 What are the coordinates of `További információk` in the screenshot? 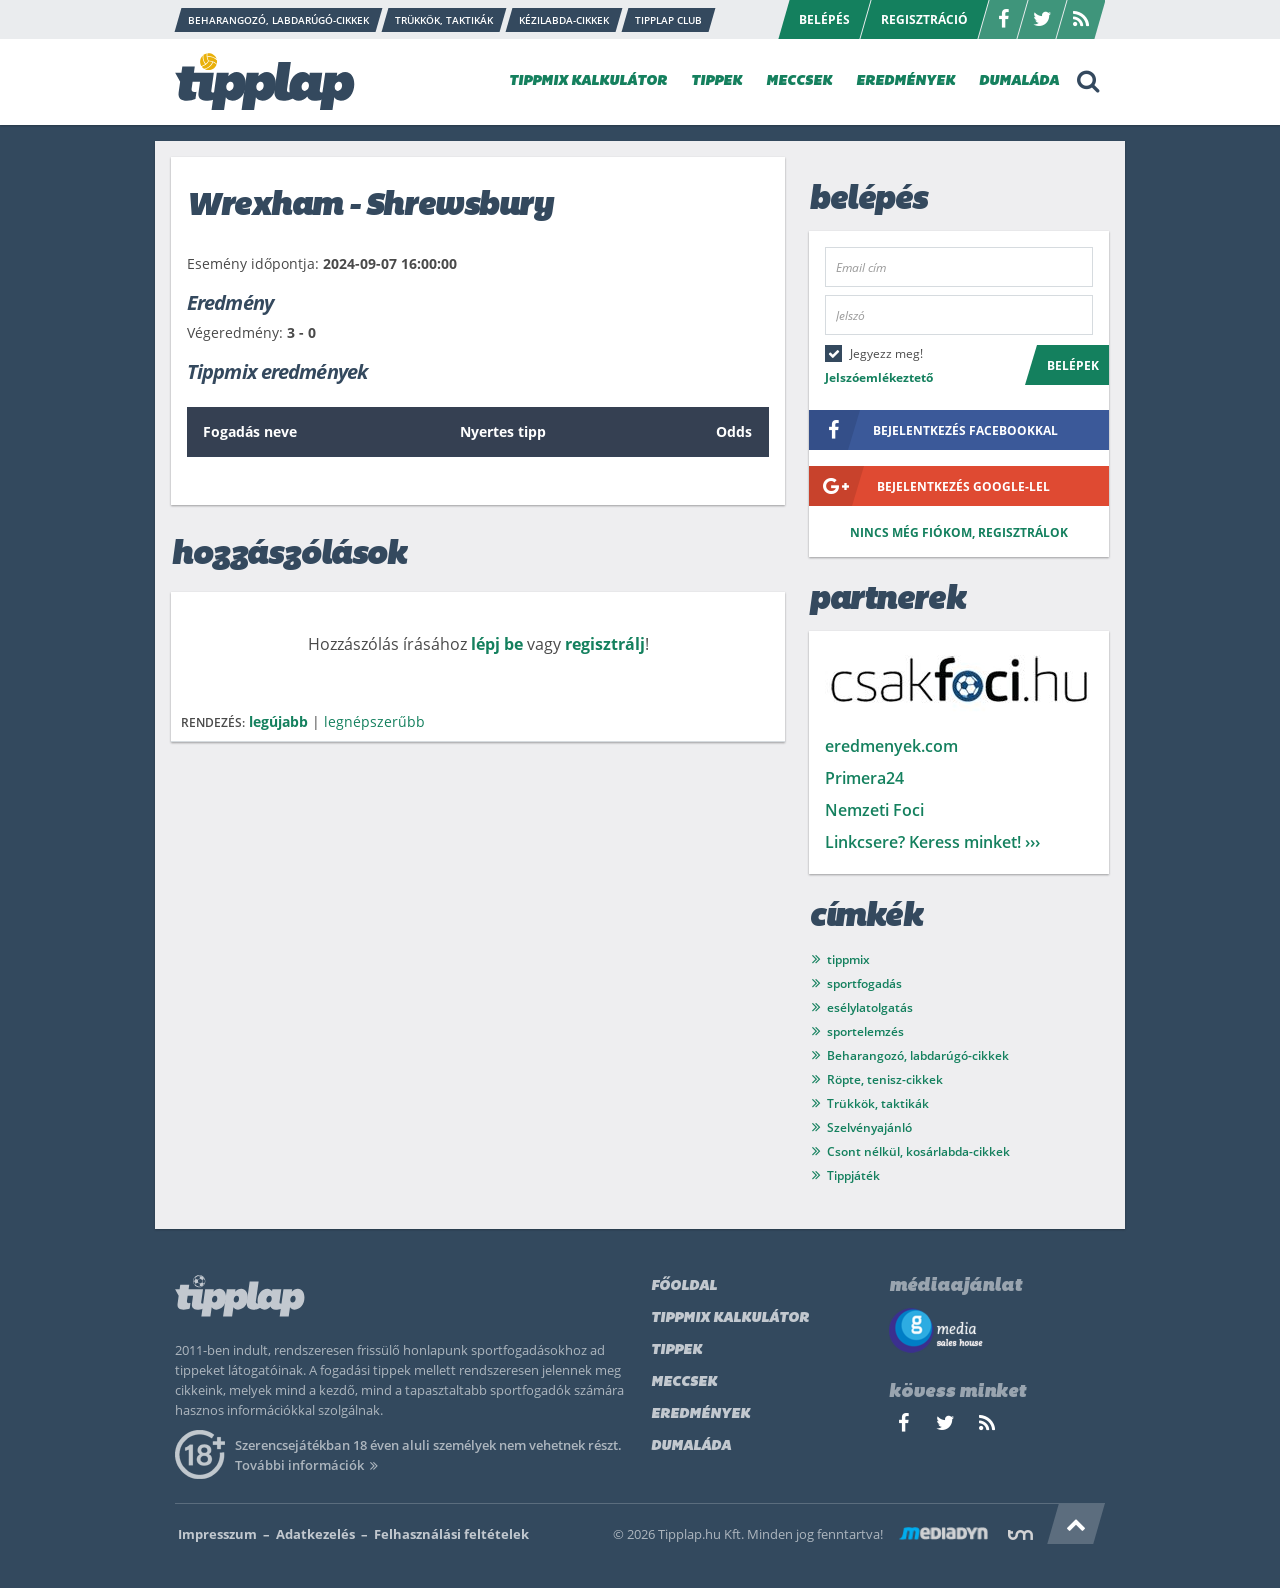 It's located at (309, 1465).